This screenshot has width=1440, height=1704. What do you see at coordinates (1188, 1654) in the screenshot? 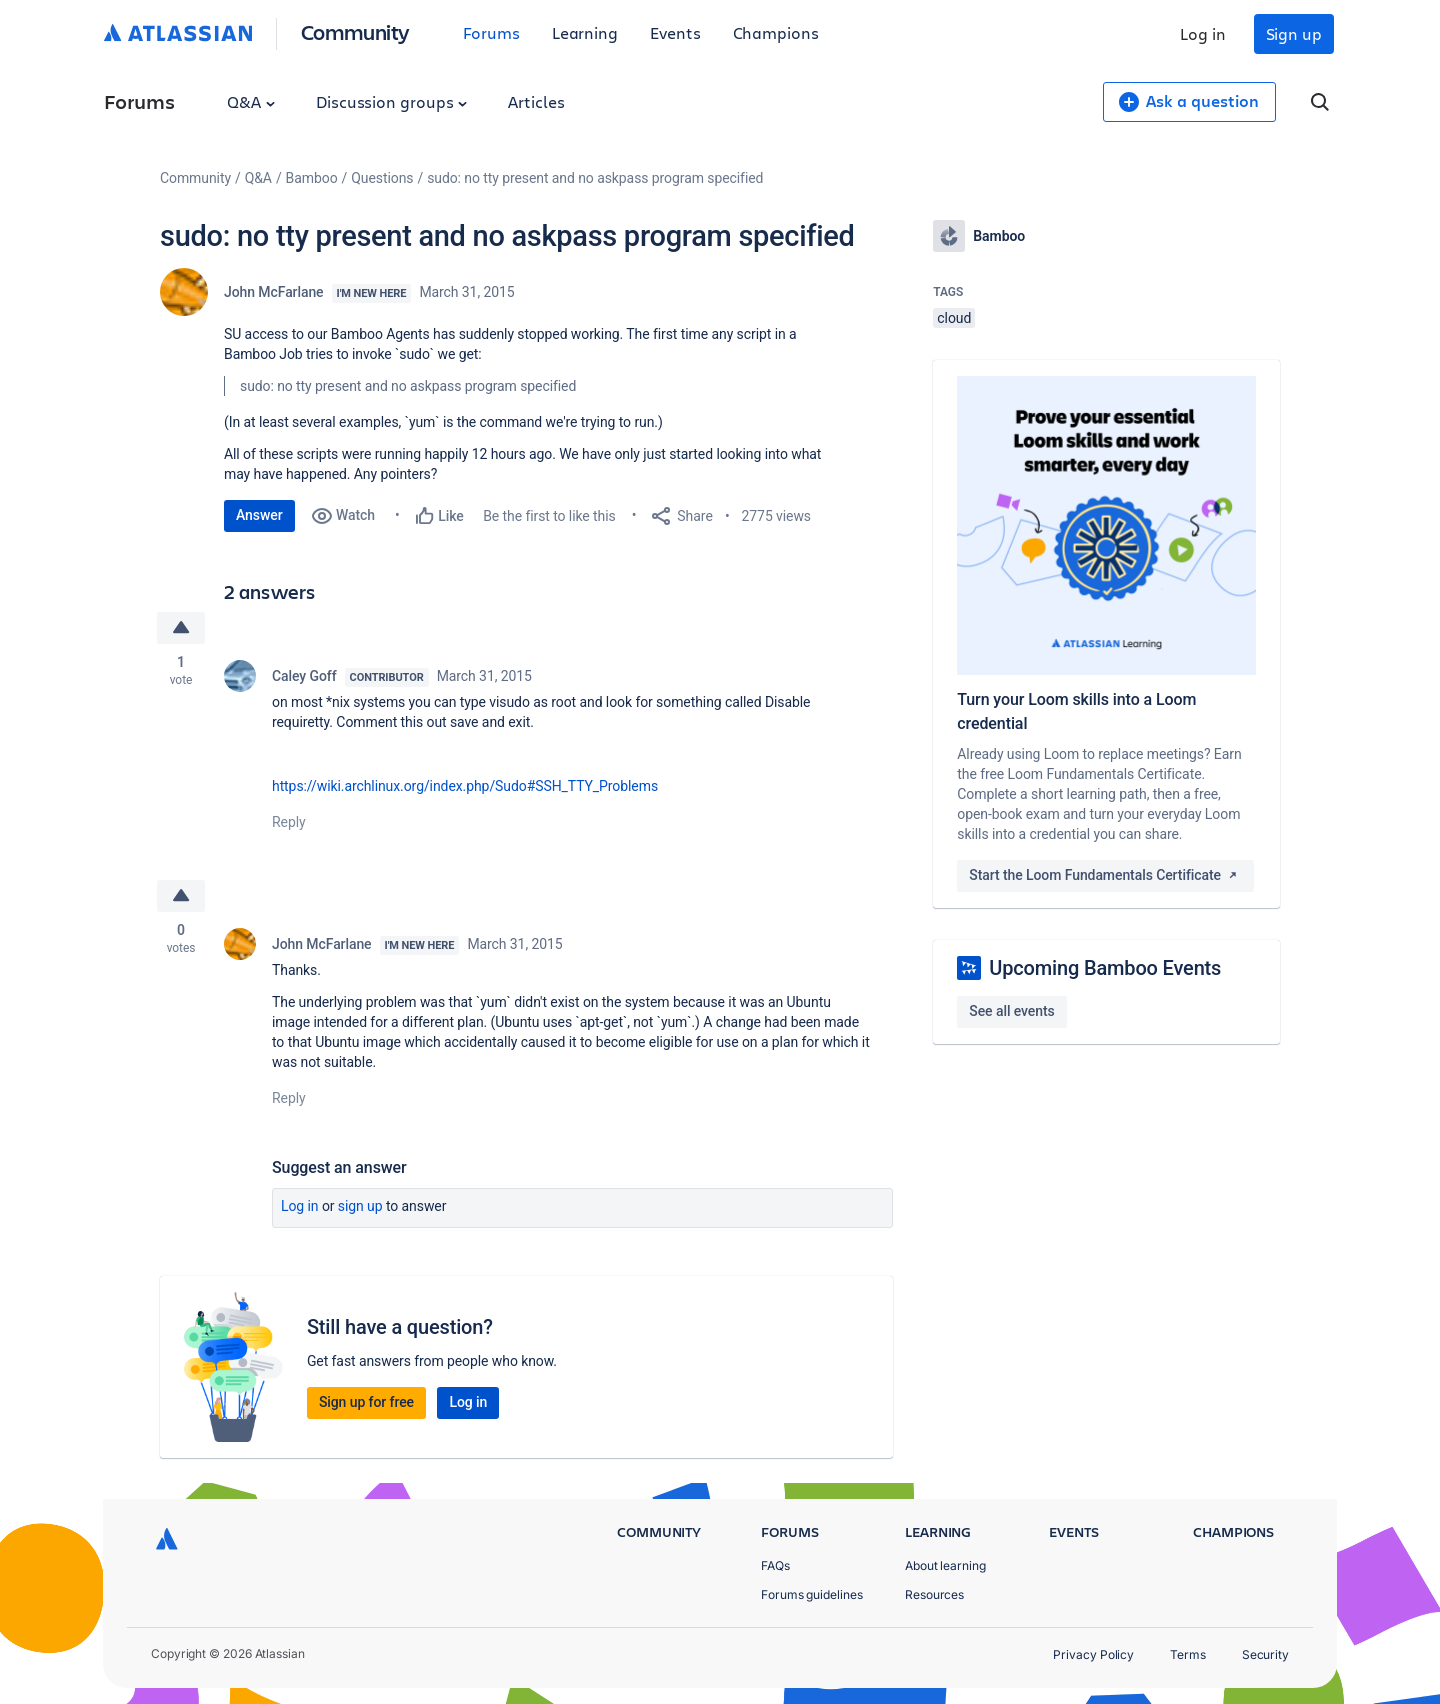
I see `Terms` at bounding box center [1188, 1654].